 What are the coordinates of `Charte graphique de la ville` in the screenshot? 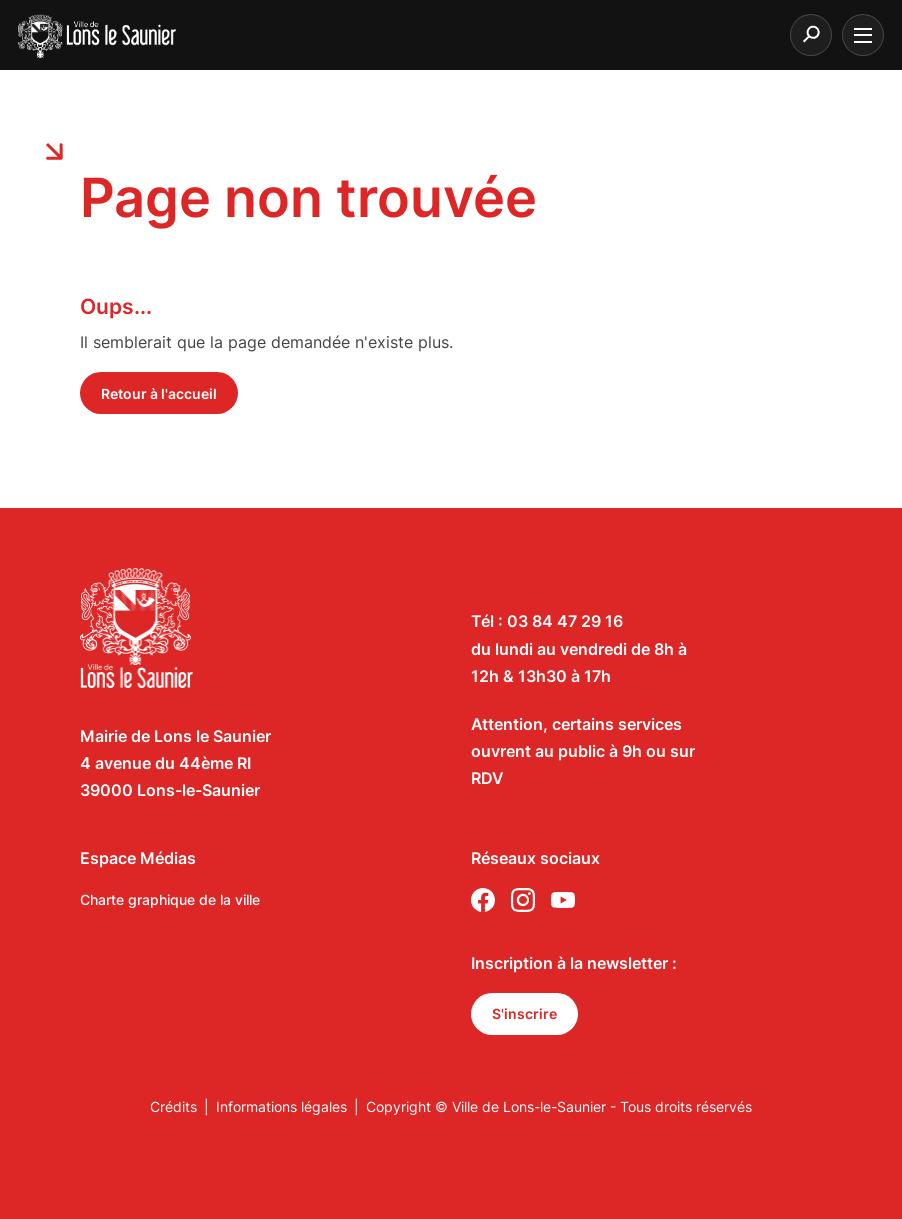 It's located at (170, 899).